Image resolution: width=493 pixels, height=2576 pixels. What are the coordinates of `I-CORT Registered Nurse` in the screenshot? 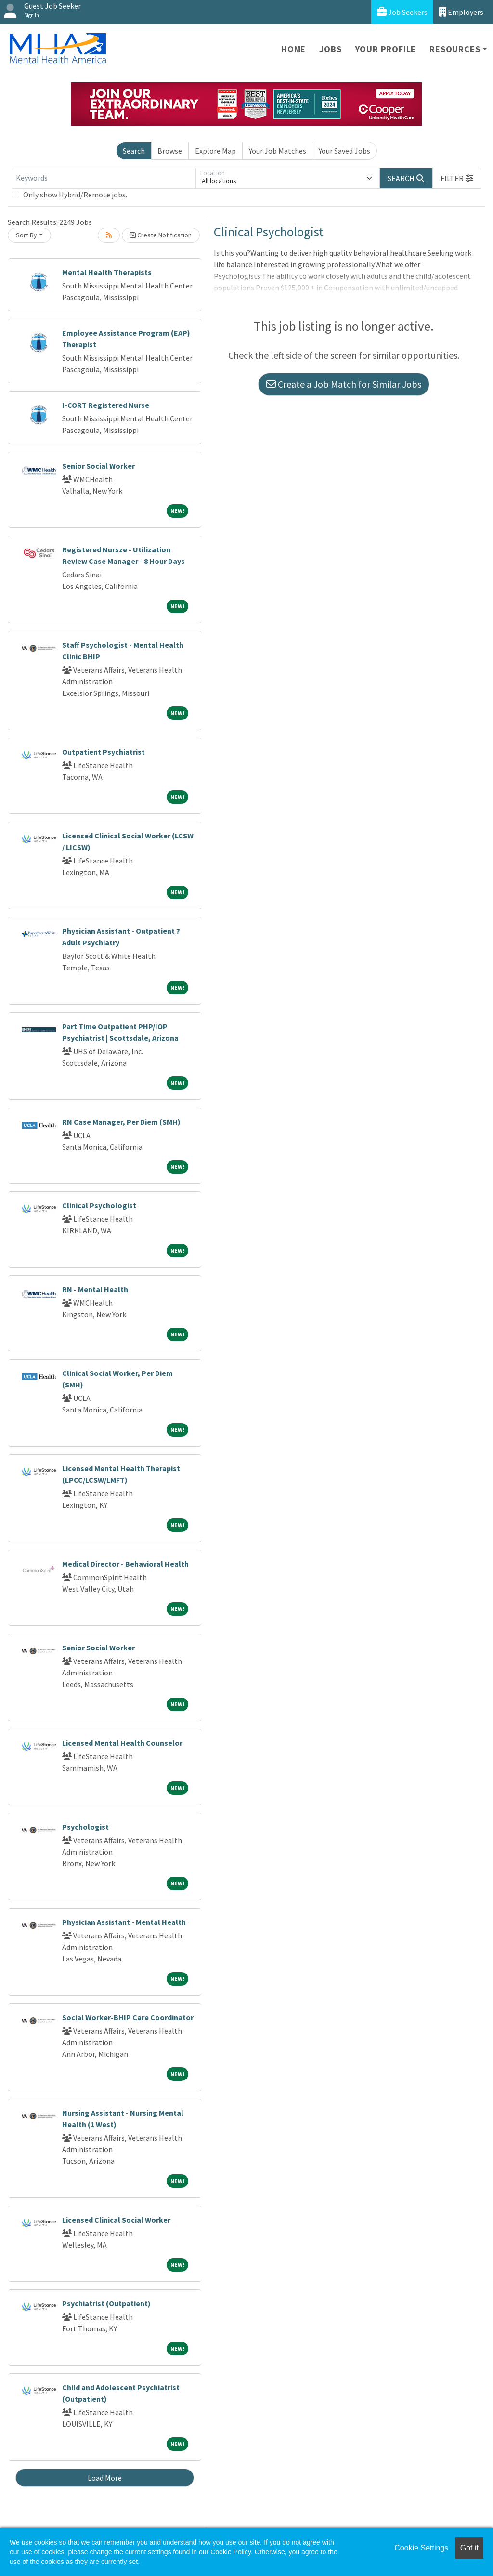 It's located at (105, 405).